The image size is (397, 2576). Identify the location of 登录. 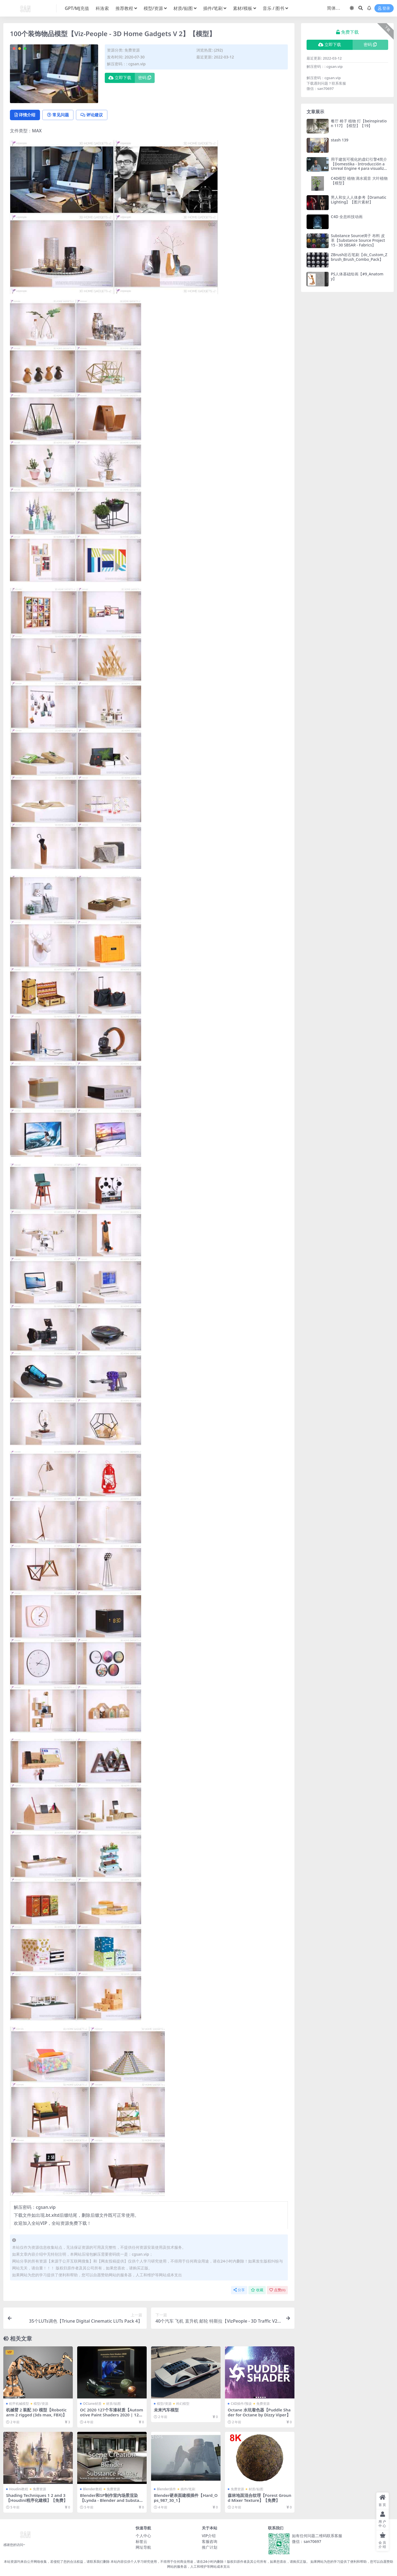
(384, 8).